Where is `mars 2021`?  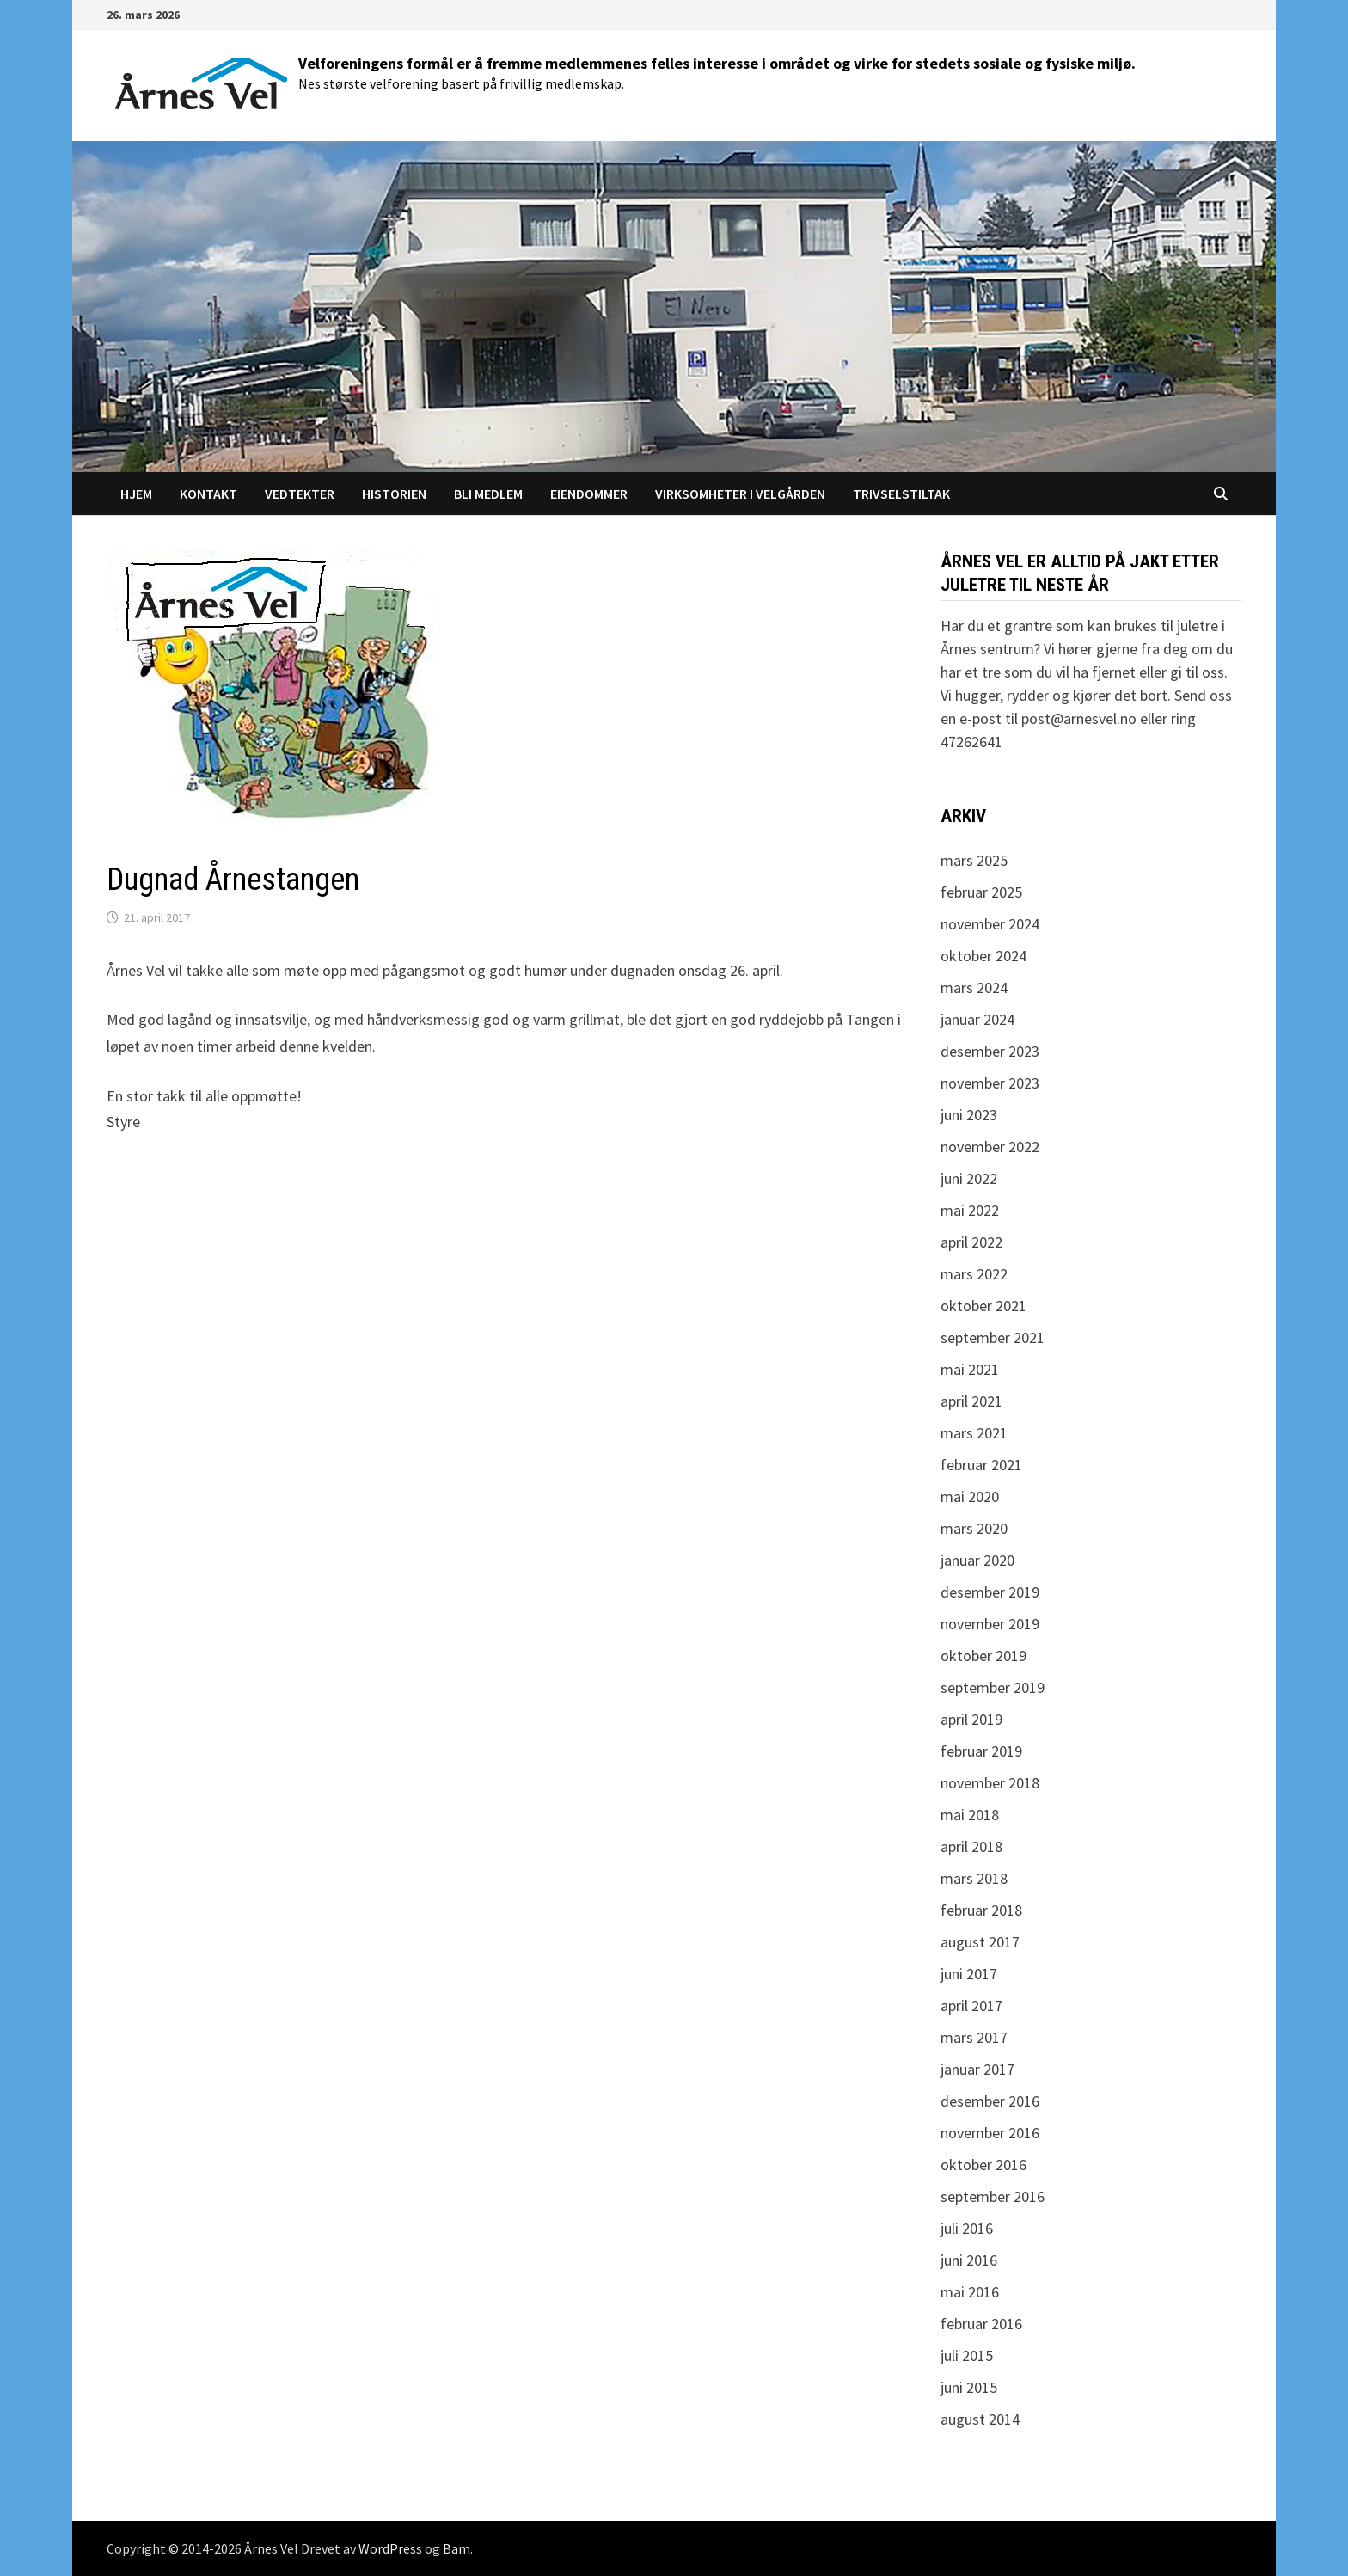 mars 2021 is located at coordinates (974, 1433).